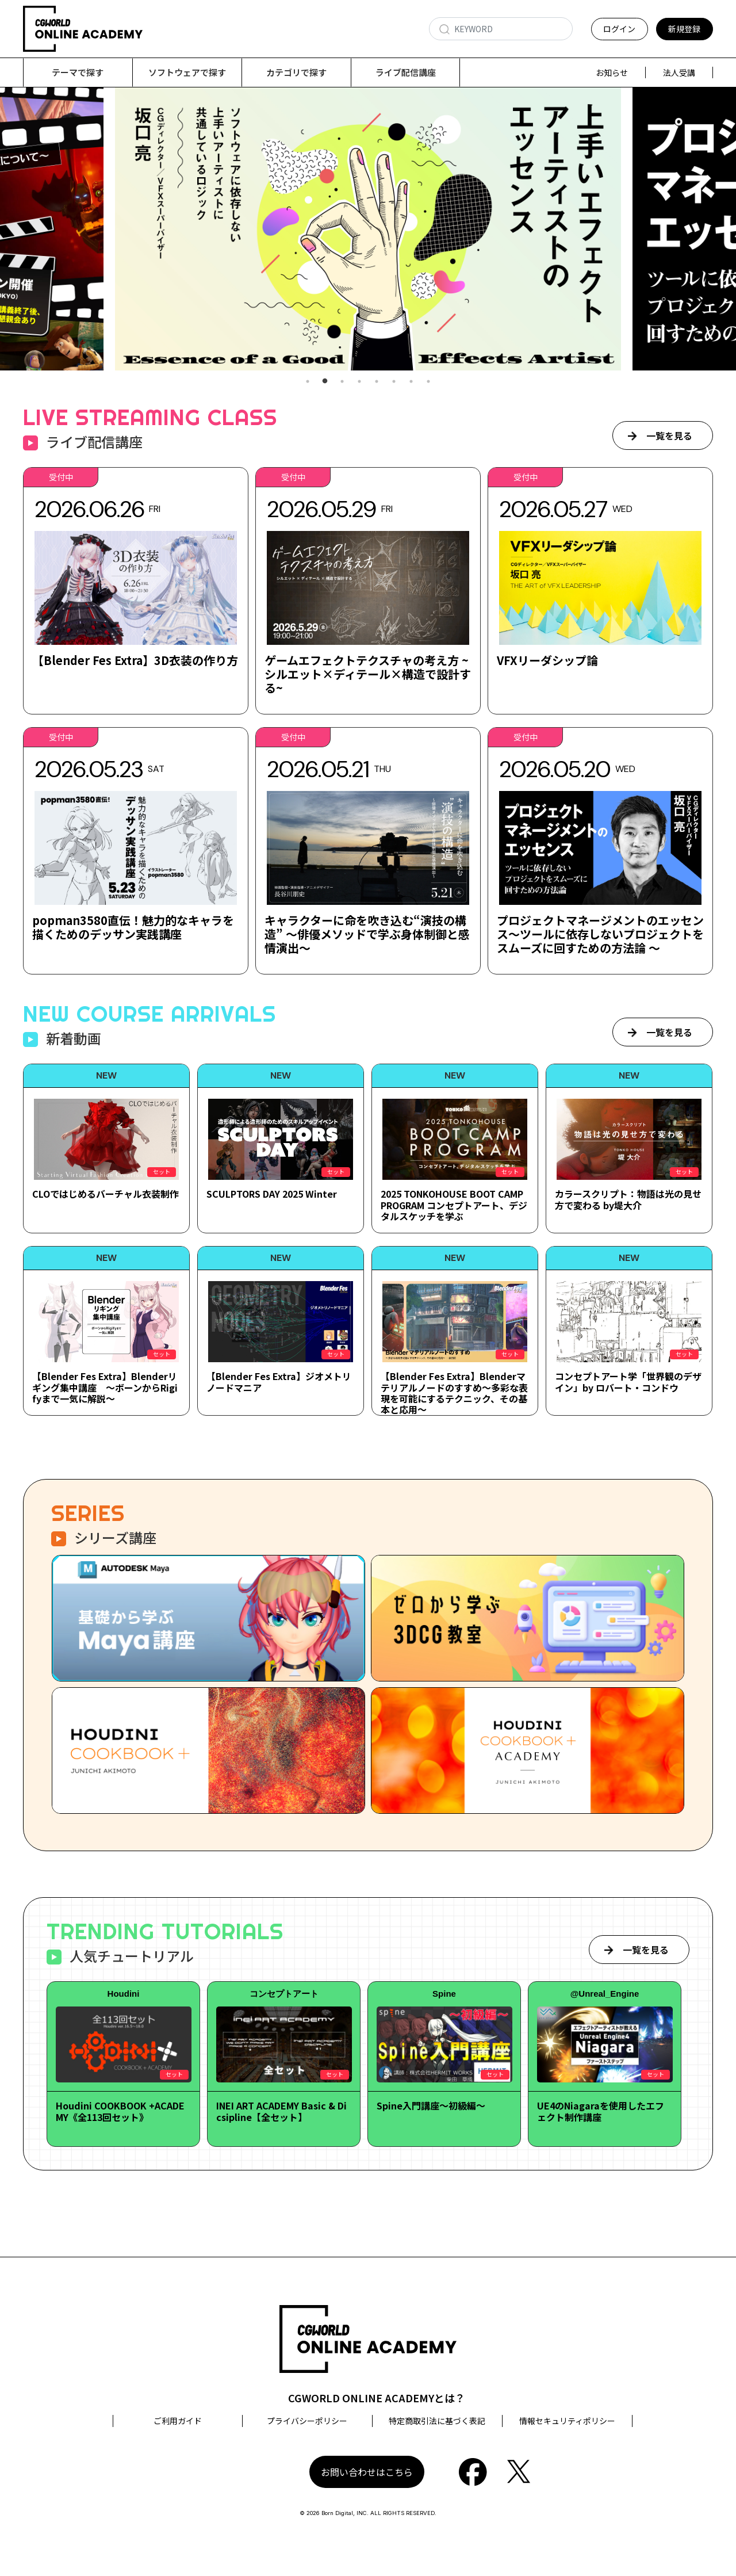 The height and width of the screenshot is (2576, 736). I want to click on 情報セキュリティポリシー, so click(567, 2421).